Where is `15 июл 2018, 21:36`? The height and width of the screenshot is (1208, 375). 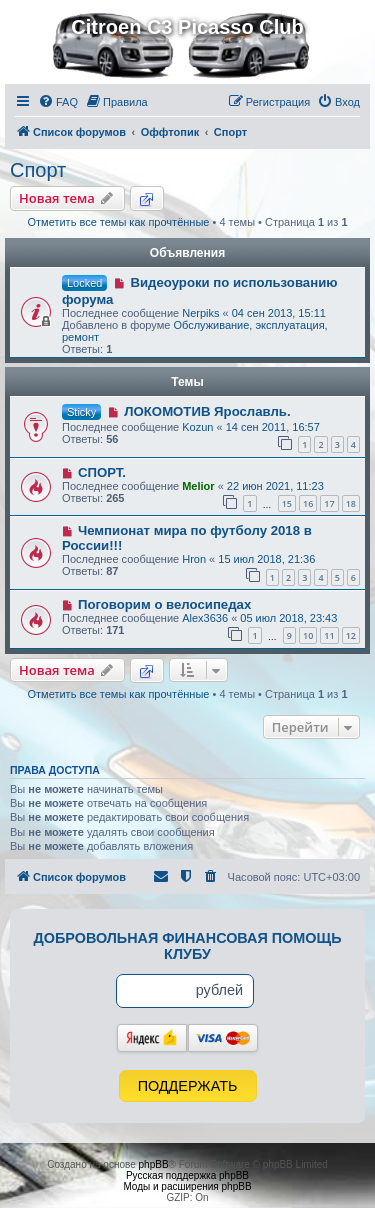 15 июл 2018, 21:36 is located at coordinates (266, 559).